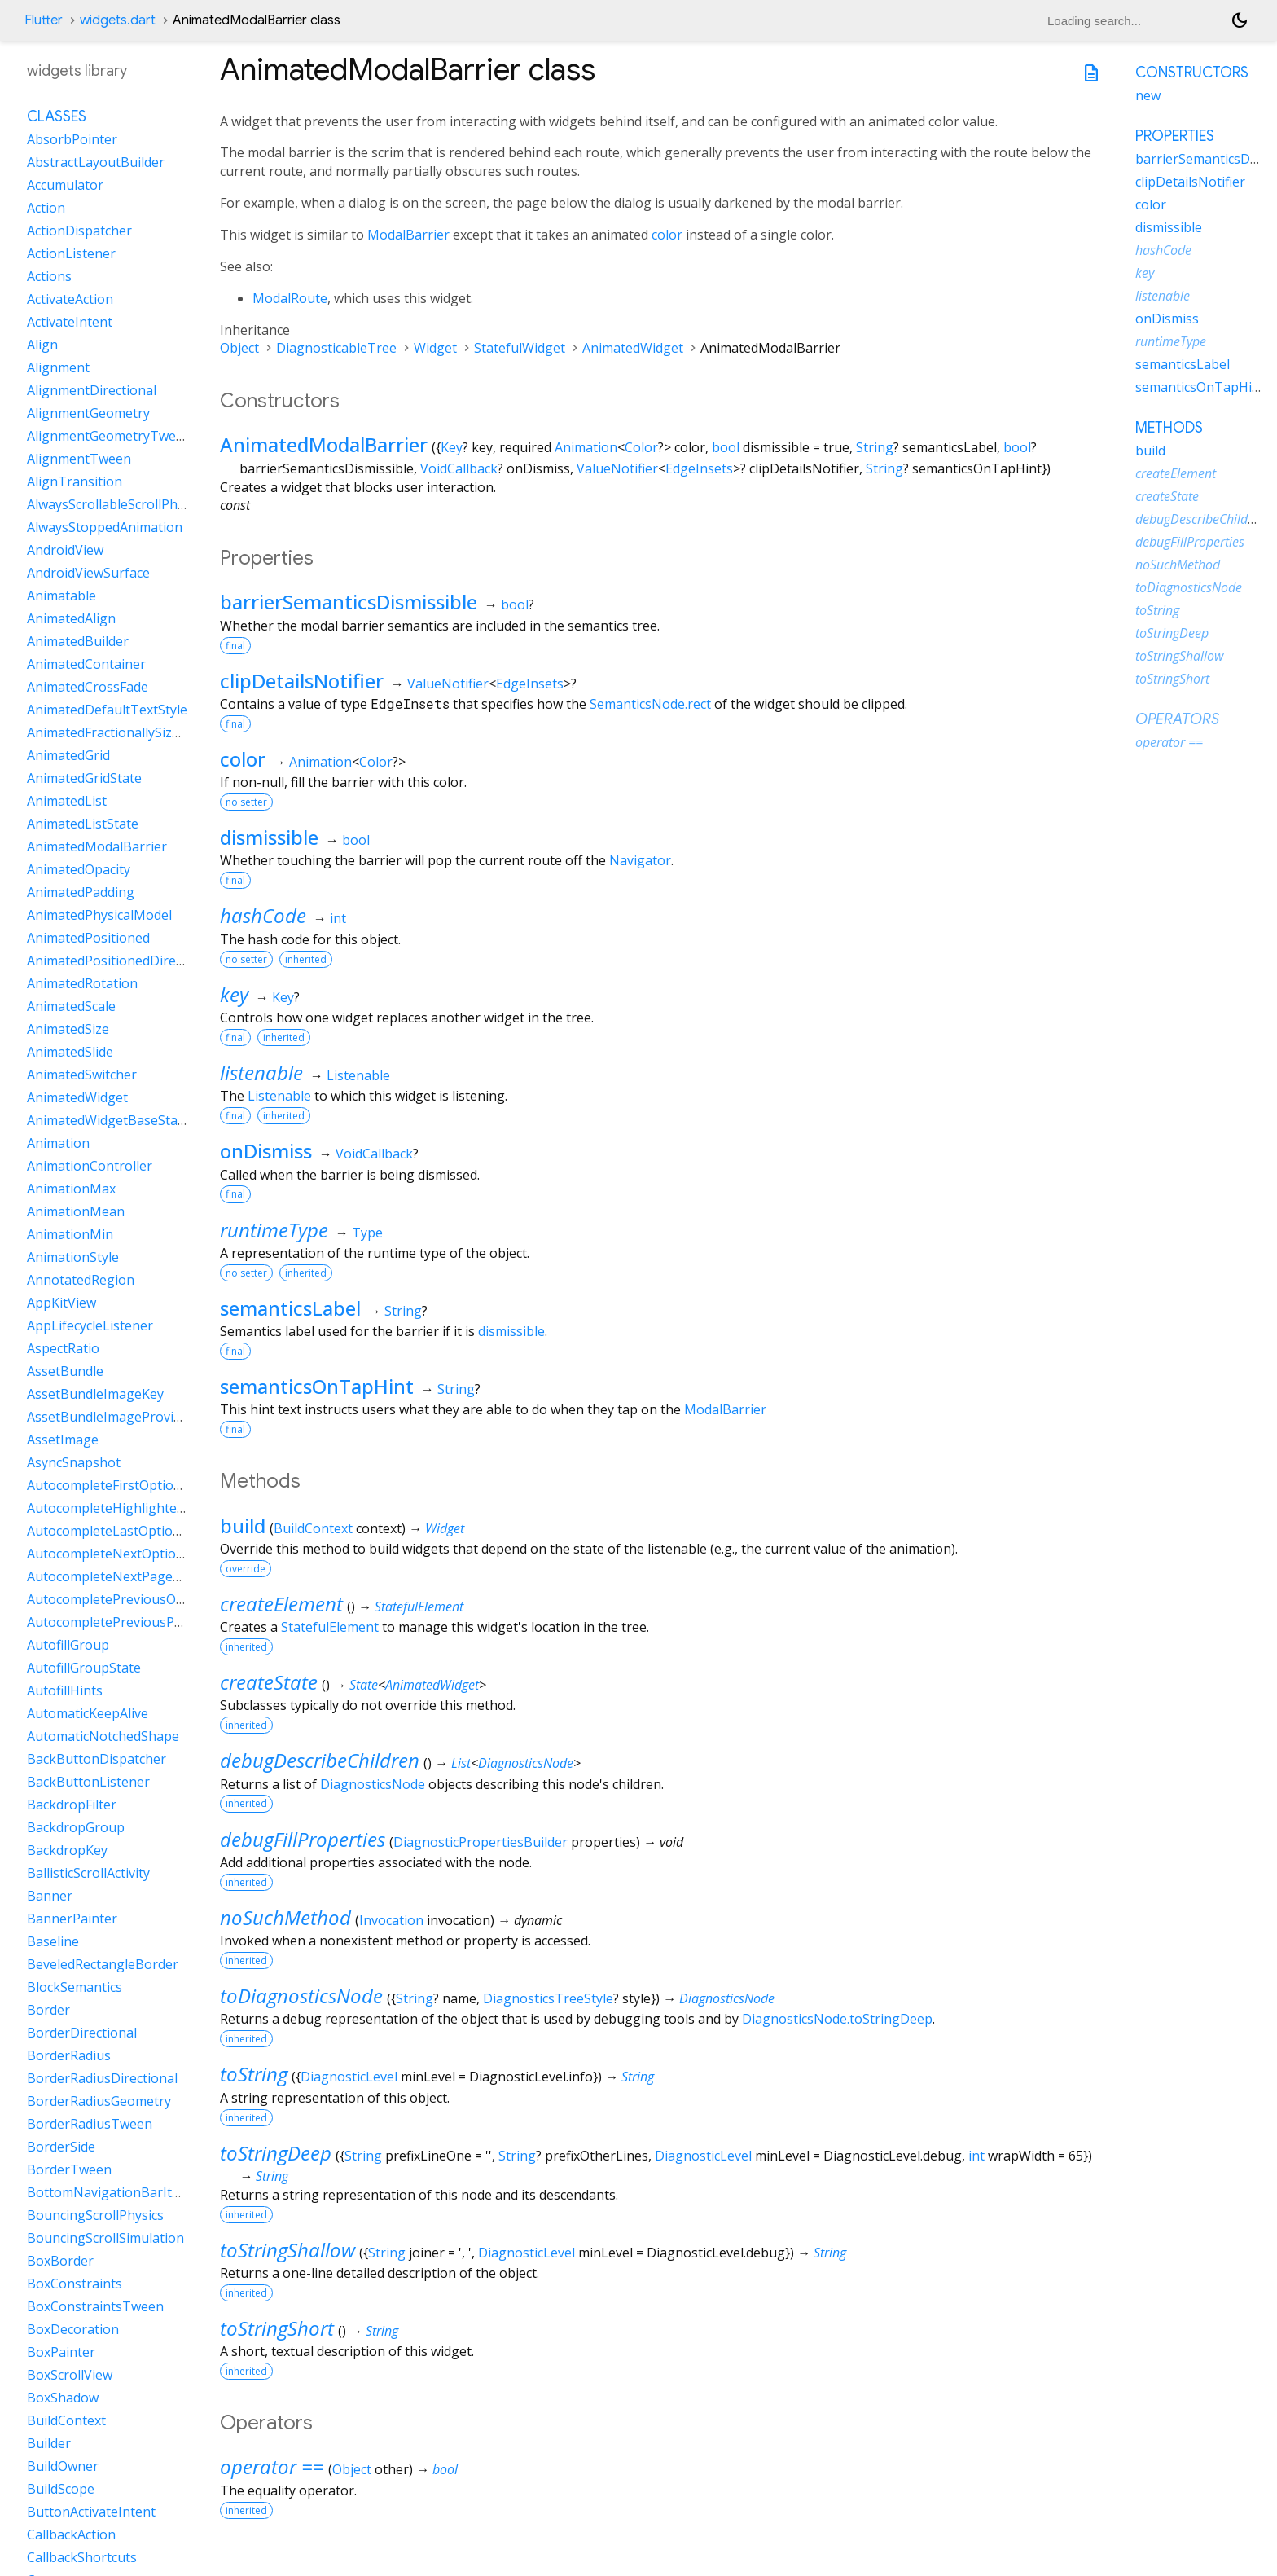 Image resolution: width=1277 pixels, height=2576 pixels. I want to click on build, so click(242, 1525).